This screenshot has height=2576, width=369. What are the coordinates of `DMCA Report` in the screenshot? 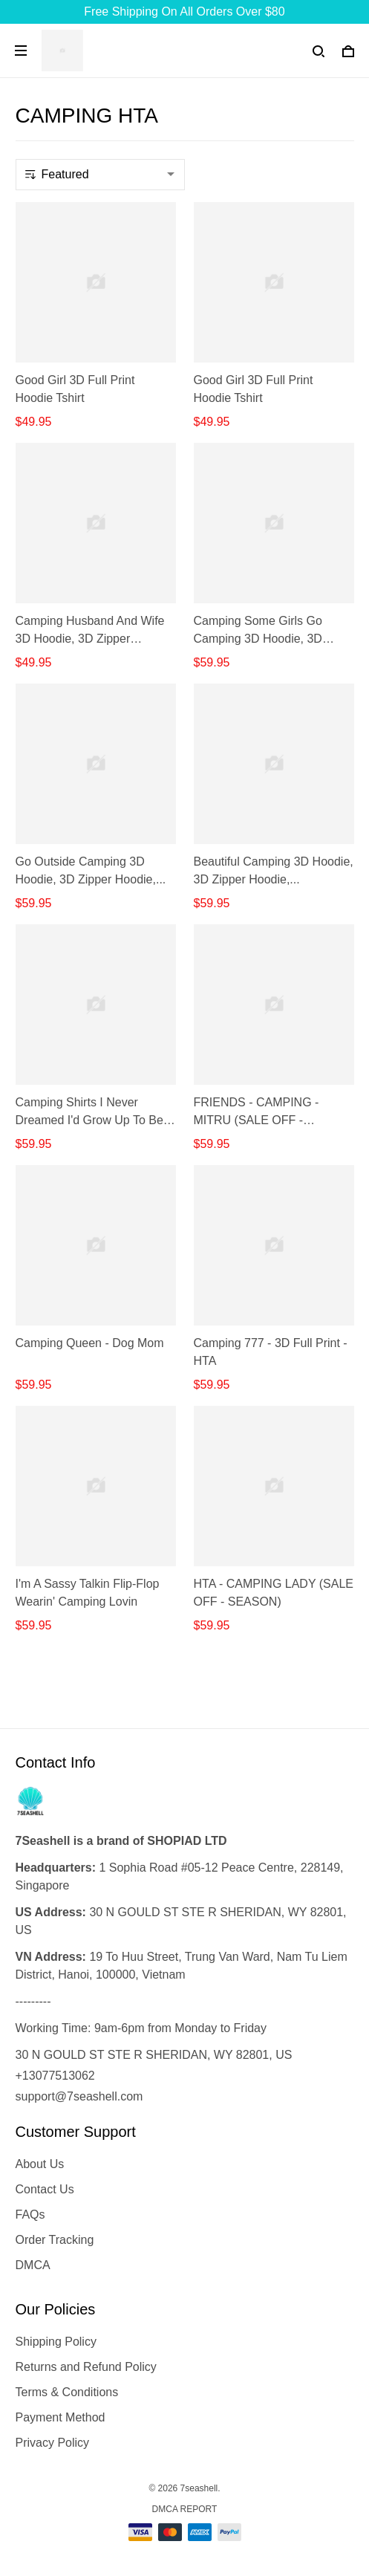 It's located at (185, 2509).